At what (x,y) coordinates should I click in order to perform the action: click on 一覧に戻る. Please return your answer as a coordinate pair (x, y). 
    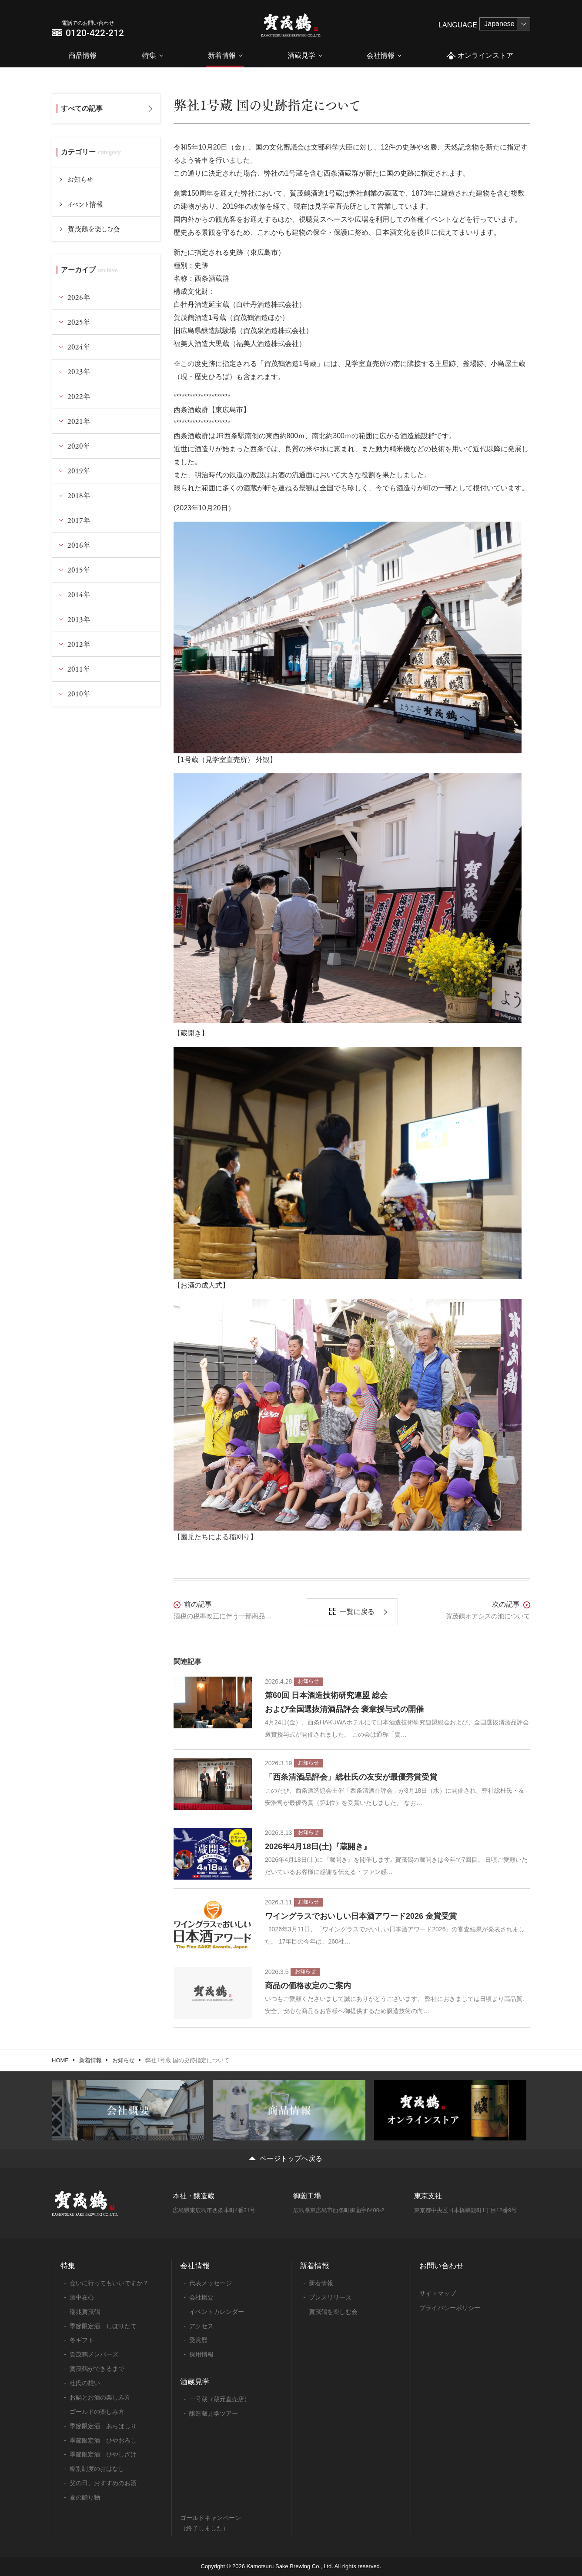
    Looking at the image, I should click on (357, 1611).